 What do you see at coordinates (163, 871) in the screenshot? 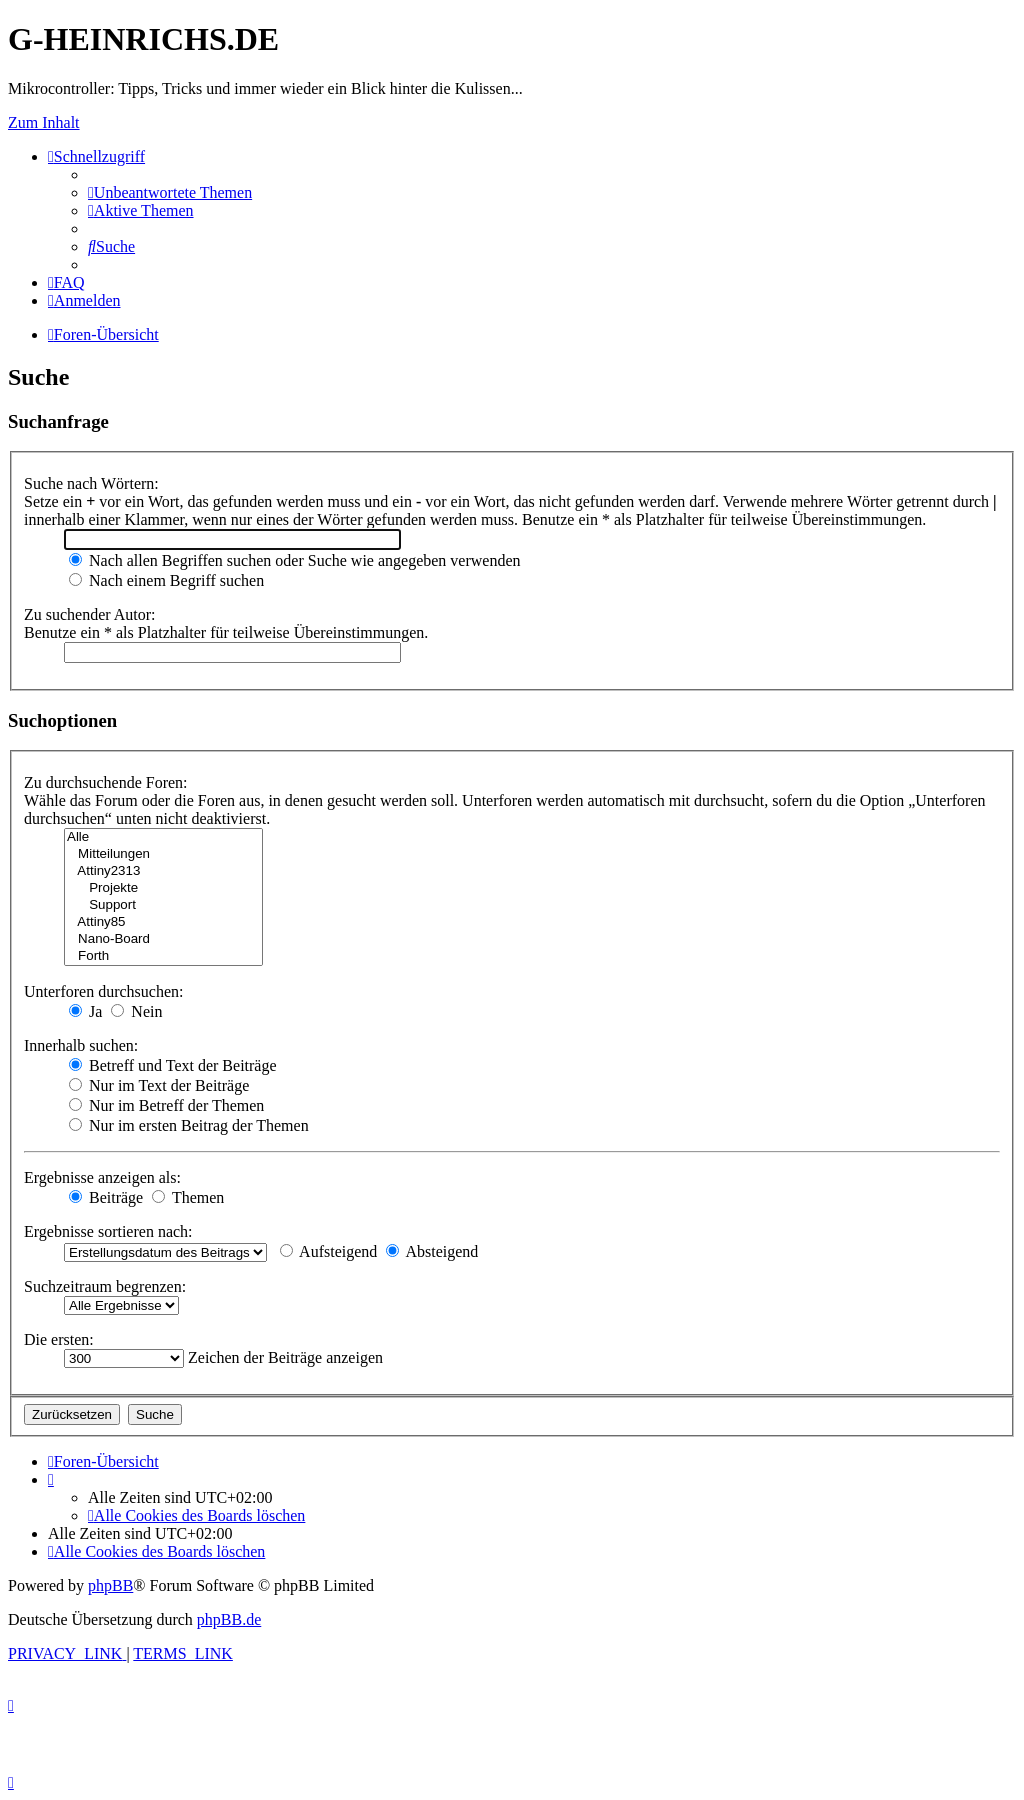
I see `Attiny2313` at bounding box center [163, 871].